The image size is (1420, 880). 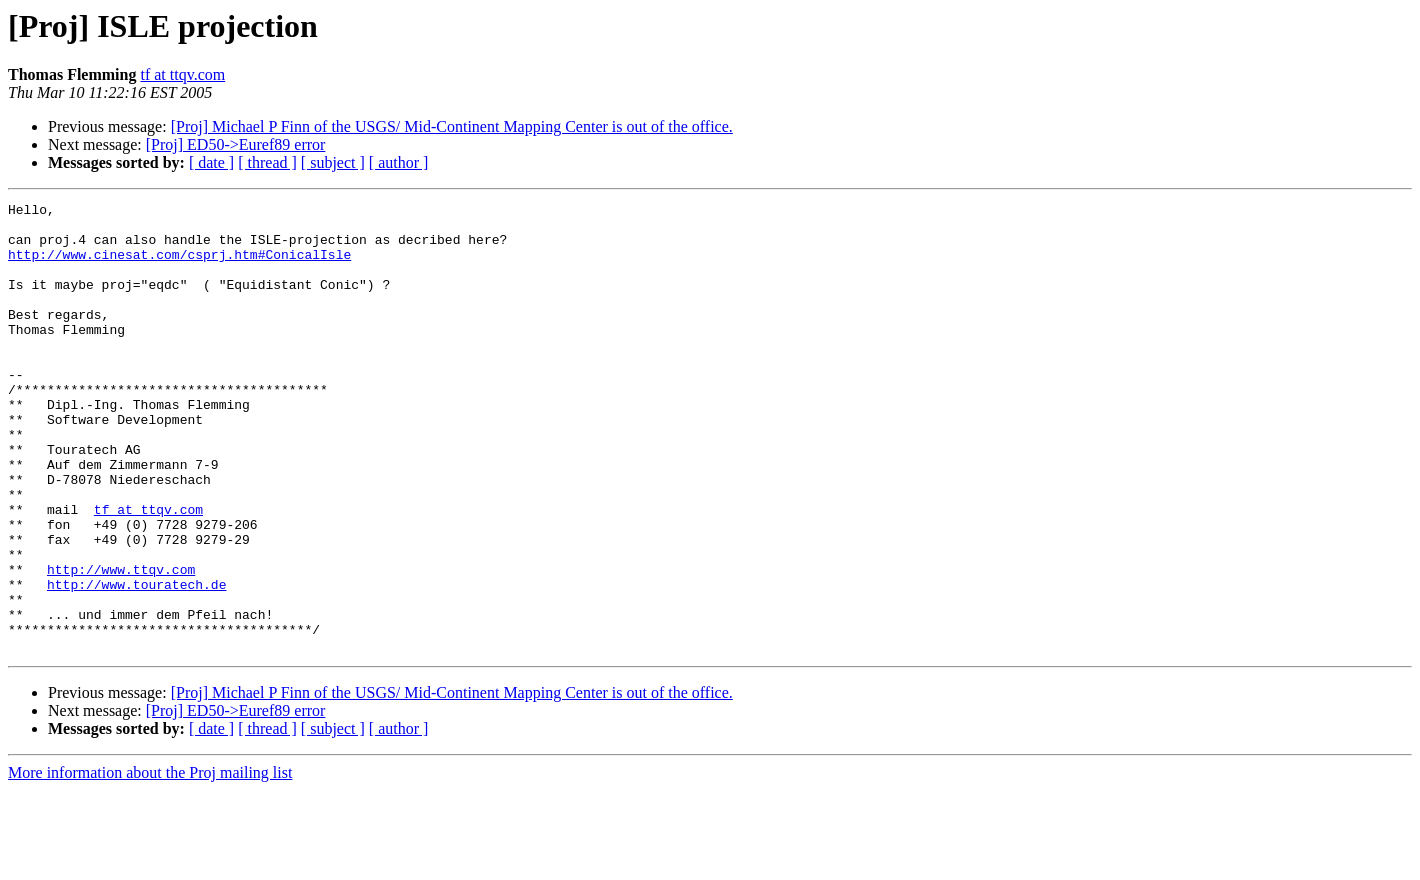 I want to click on tf at ttqv.com, so click(x=182, y=74).